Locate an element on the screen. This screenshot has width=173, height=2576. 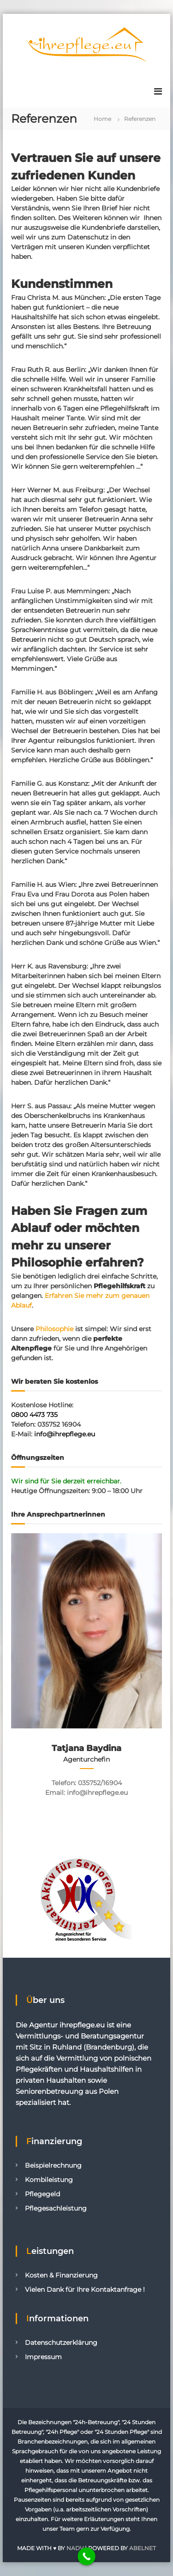
Kombileistung is located at coordinates (49, 2180).